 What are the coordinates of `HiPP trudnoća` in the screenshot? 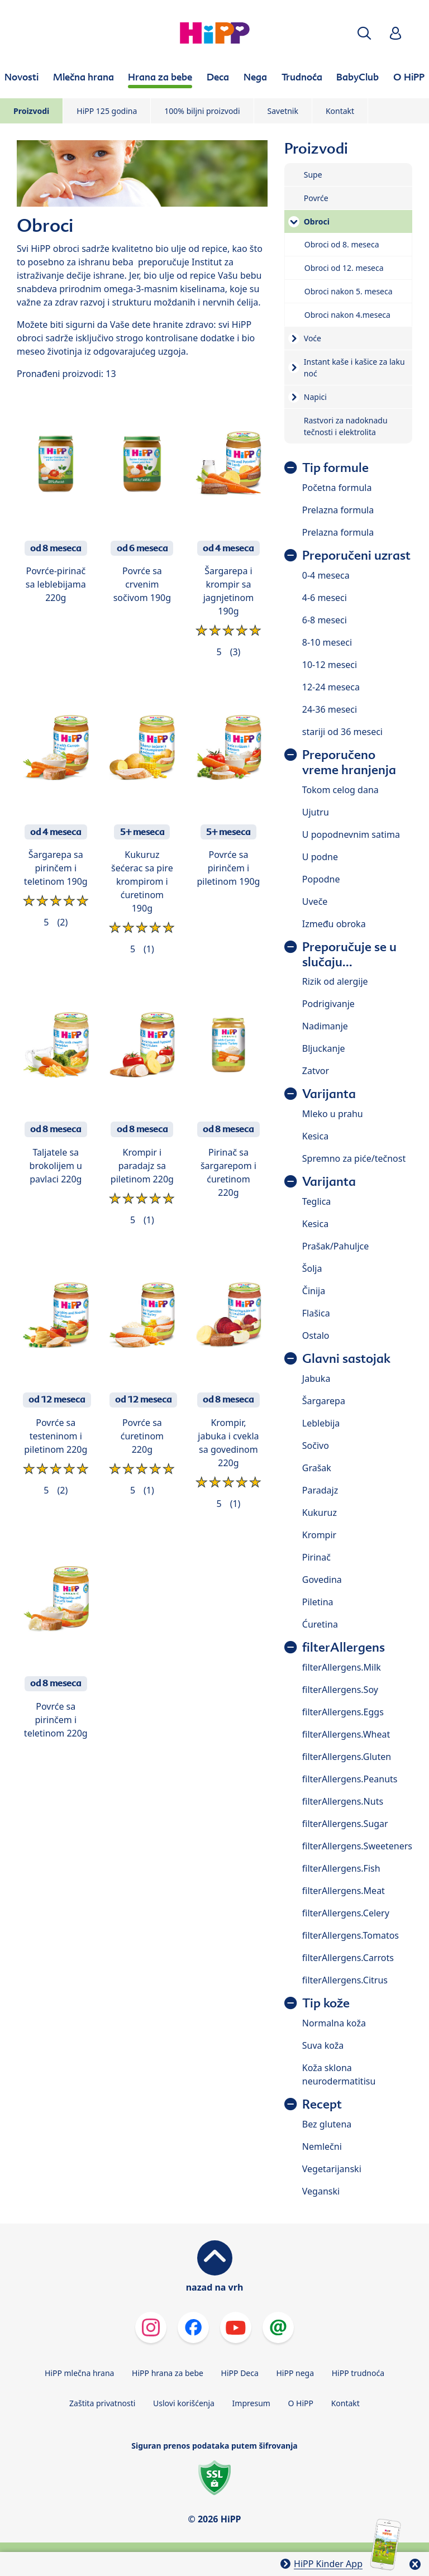 It's located at (358, 2373).